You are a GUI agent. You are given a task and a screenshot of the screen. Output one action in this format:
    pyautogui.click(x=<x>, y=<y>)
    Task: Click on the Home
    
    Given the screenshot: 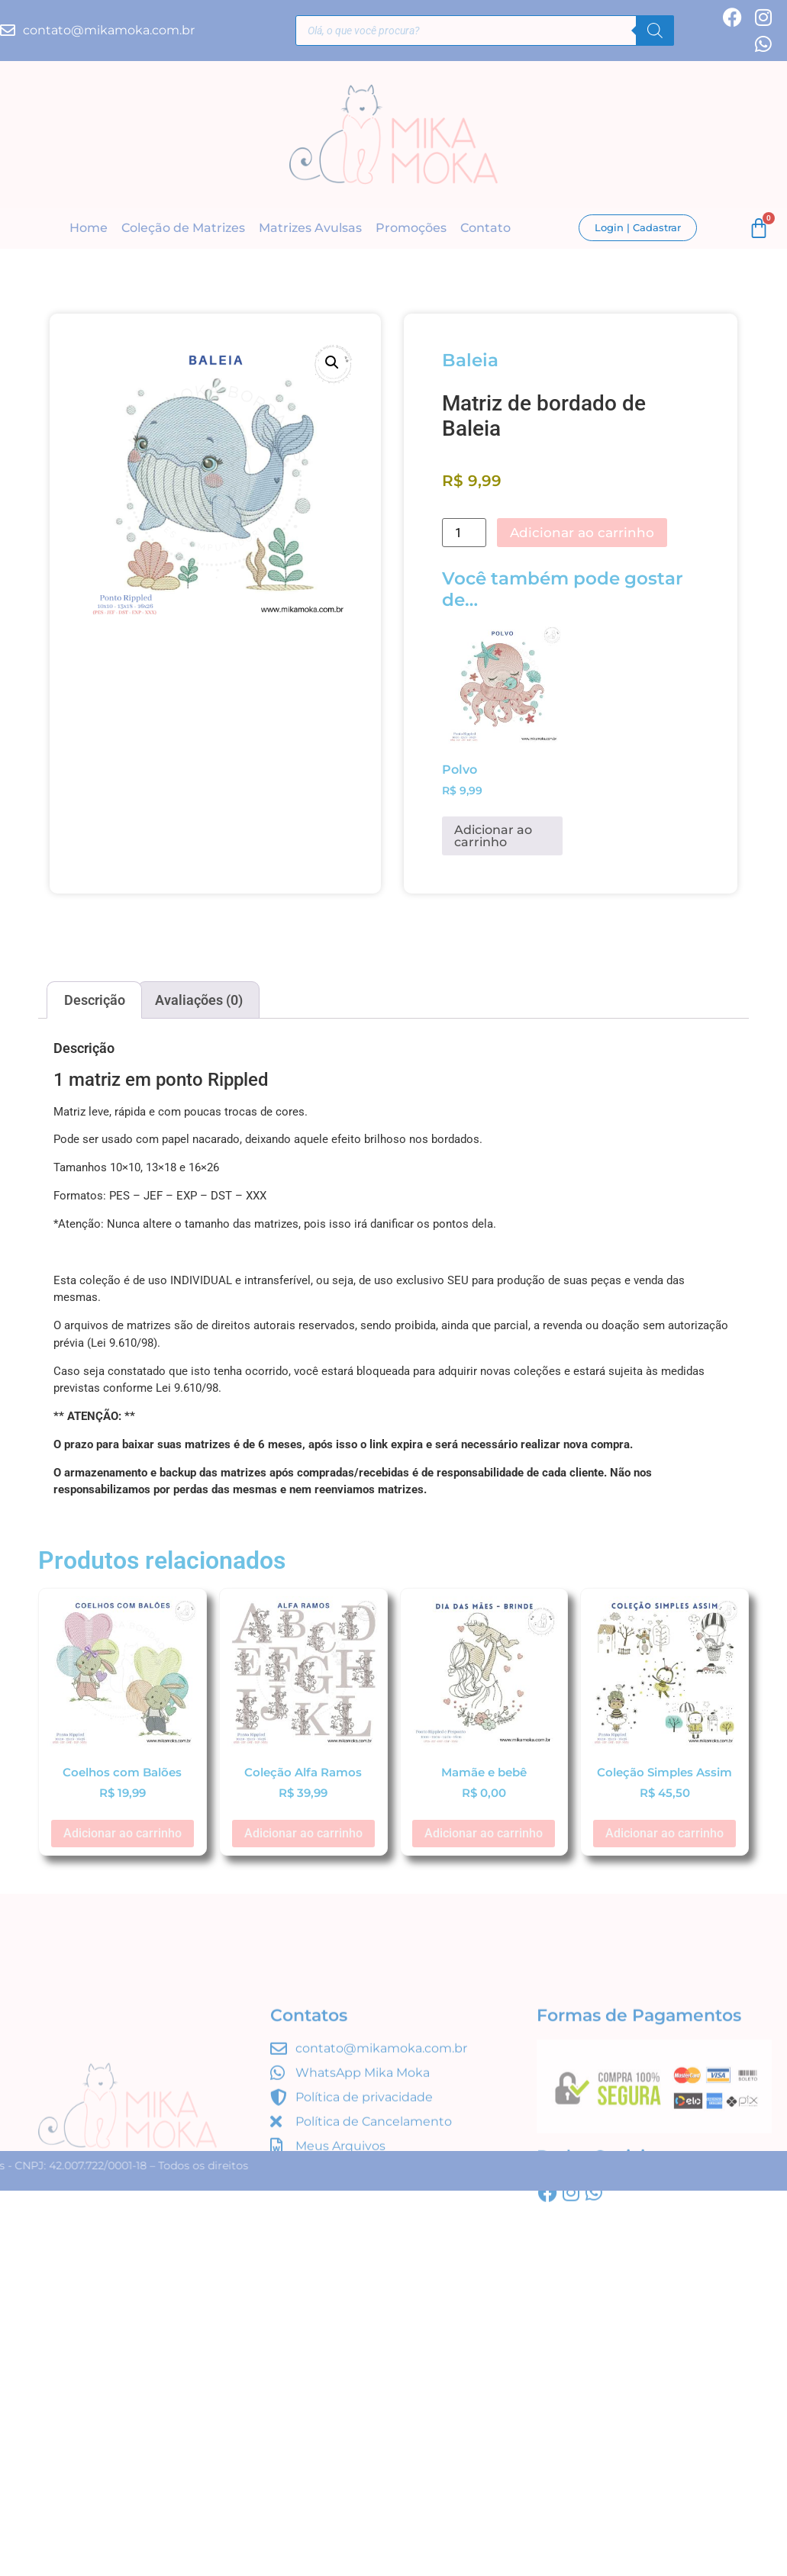 What is the action you would take?
    pyautogui.click(x=88, y=228)
    